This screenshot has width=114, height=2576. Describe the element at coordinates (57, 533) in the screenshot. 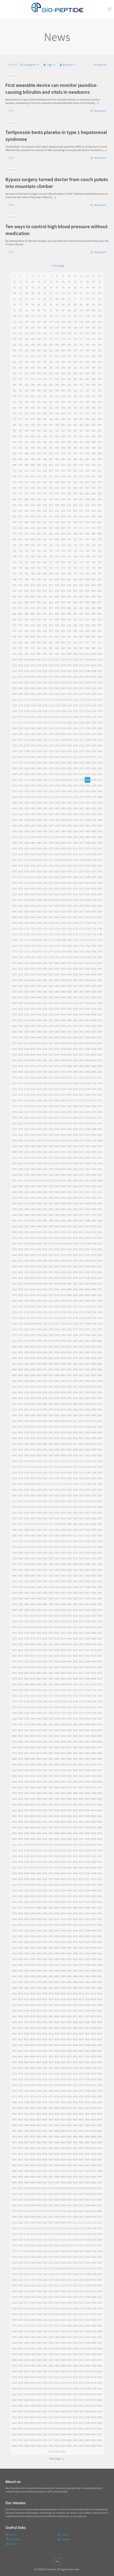

I see `683` at that location.